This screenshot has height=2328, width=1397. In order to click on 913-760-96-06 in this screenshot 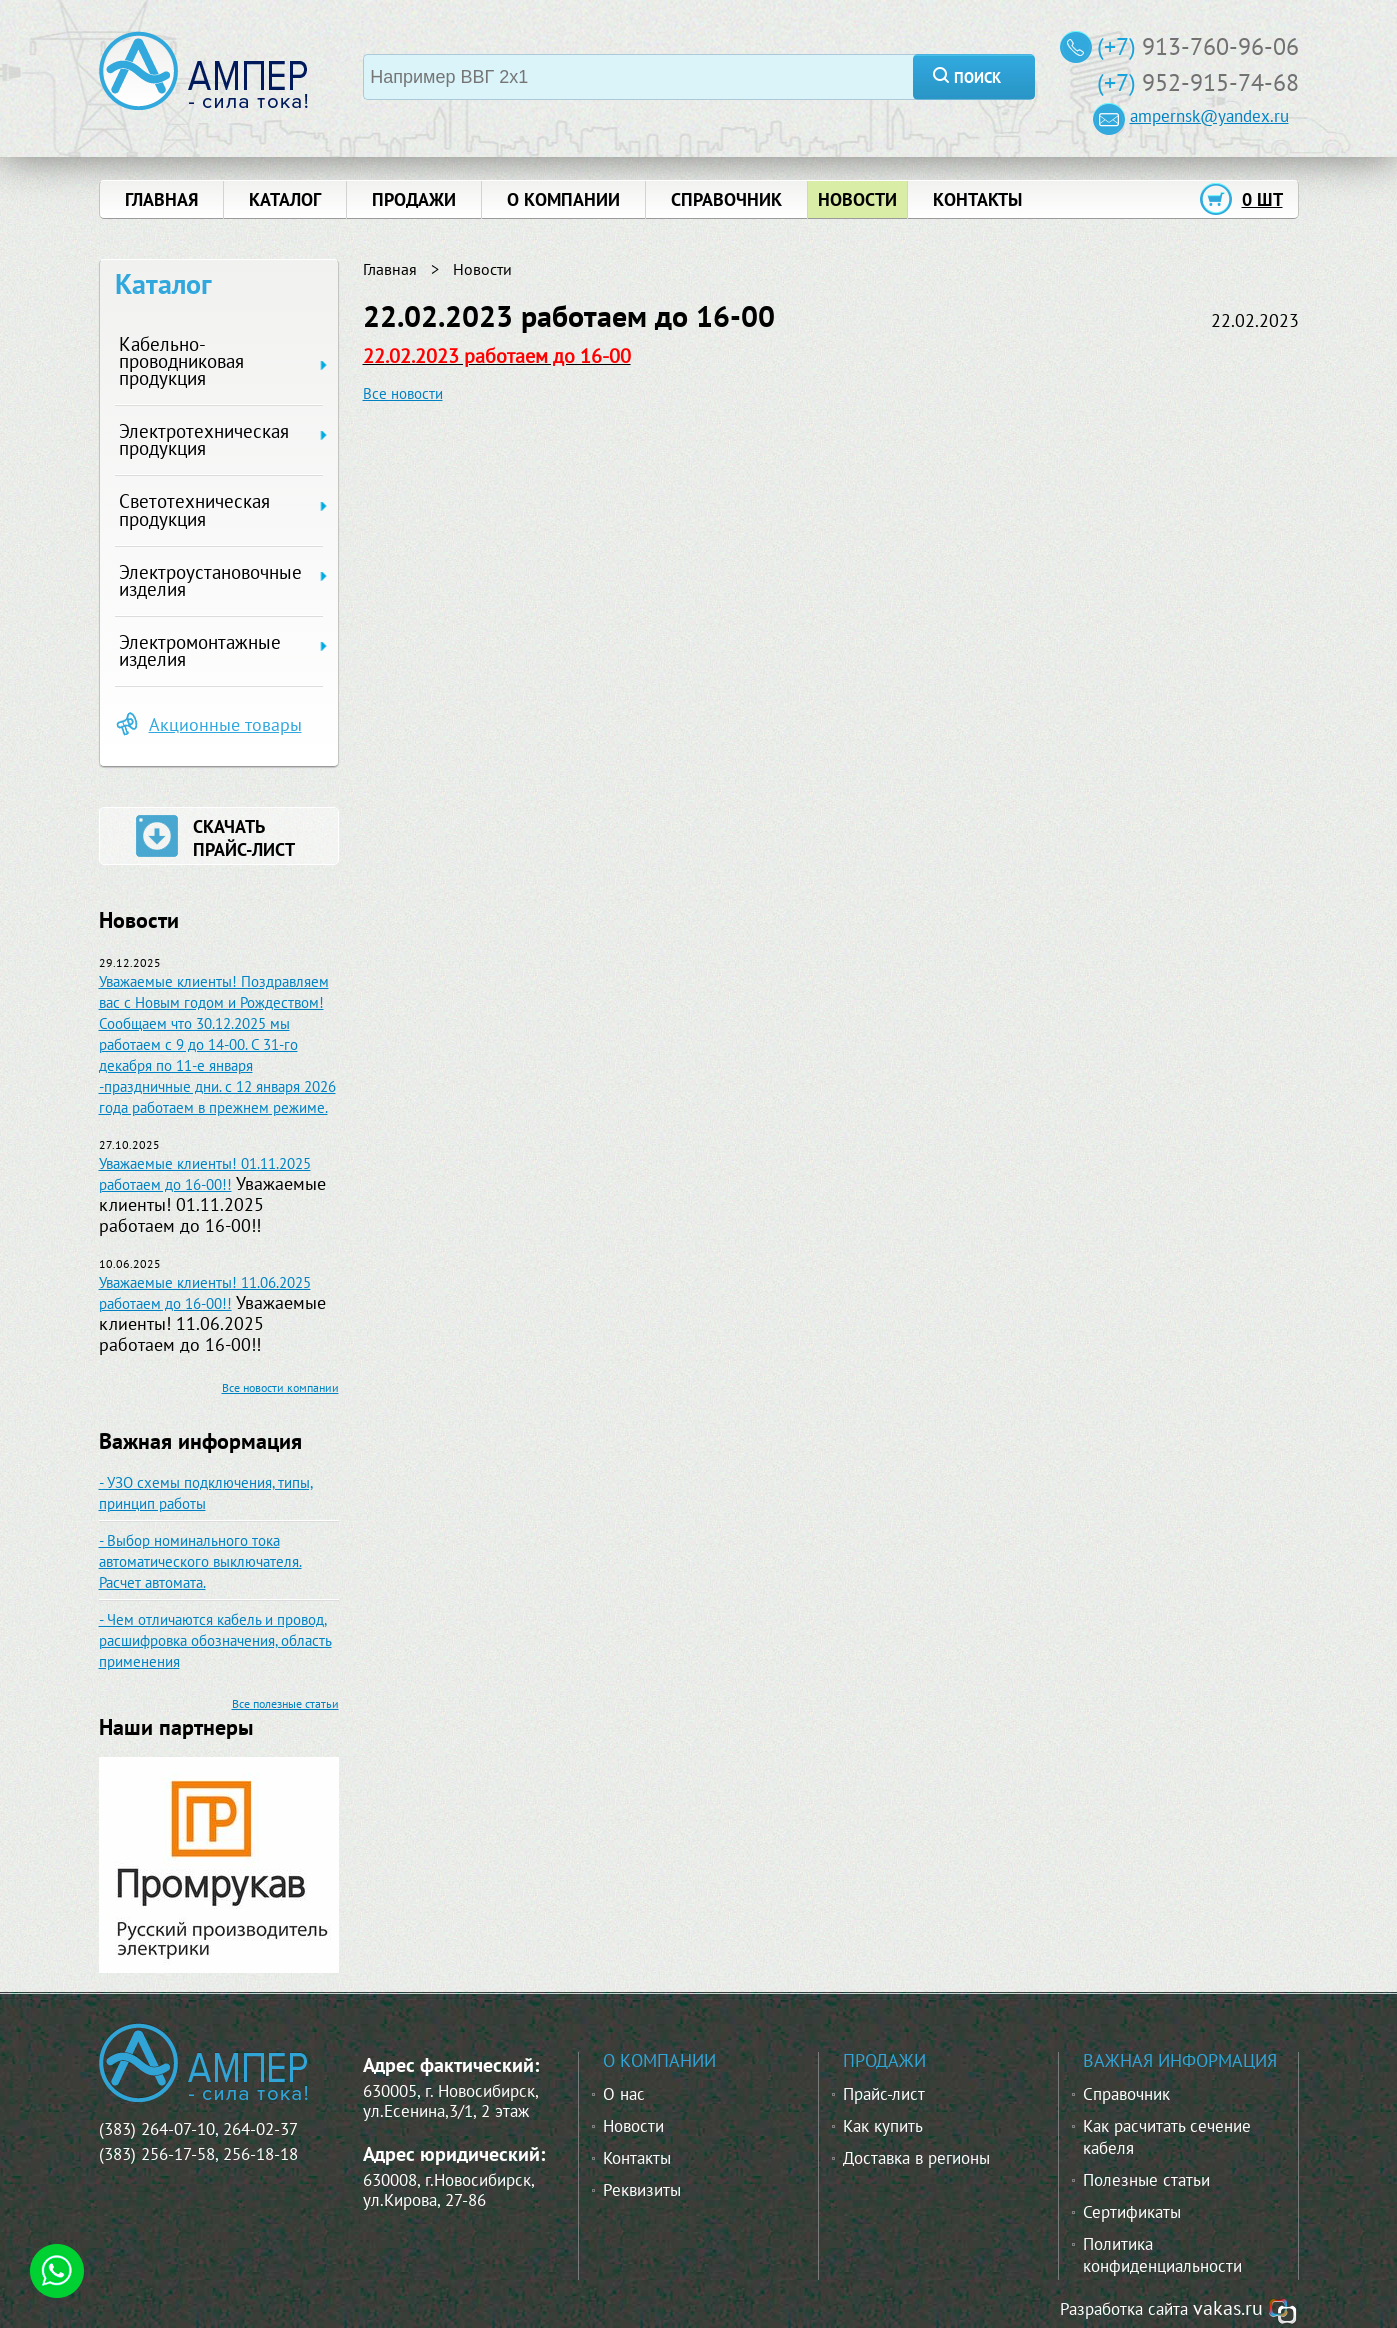, I will do `click(1220, 46)`.